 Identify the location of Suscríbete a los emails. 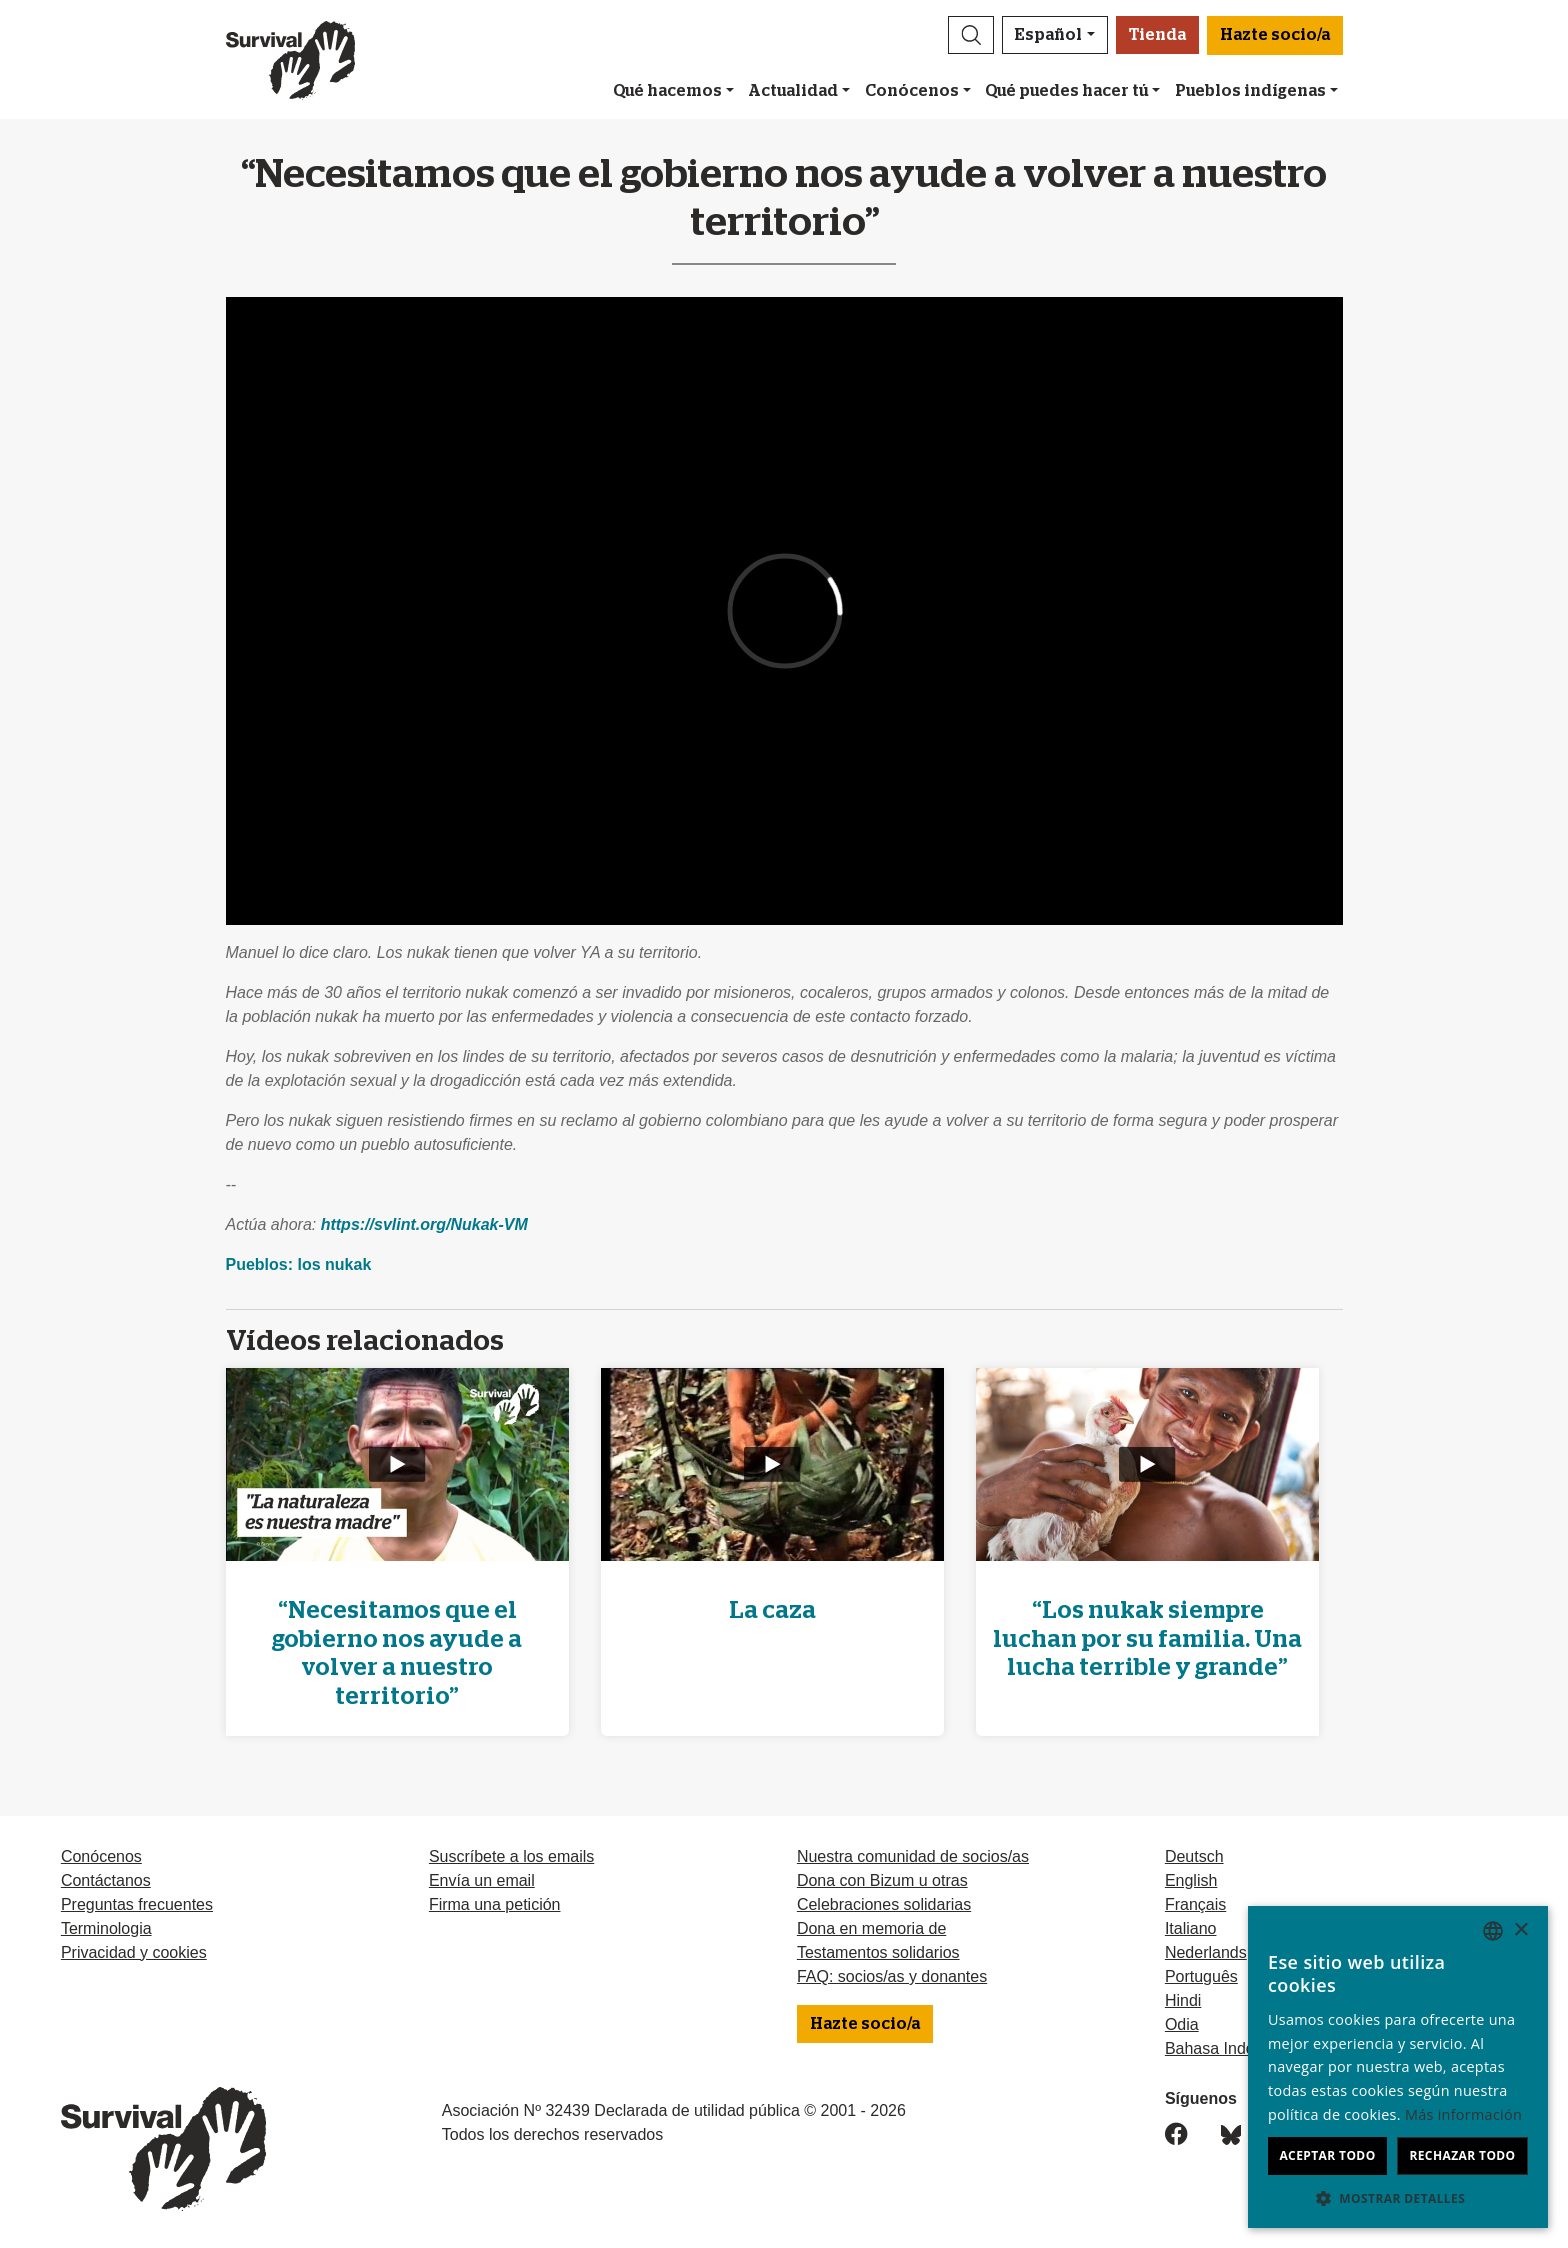
(511, 1856).